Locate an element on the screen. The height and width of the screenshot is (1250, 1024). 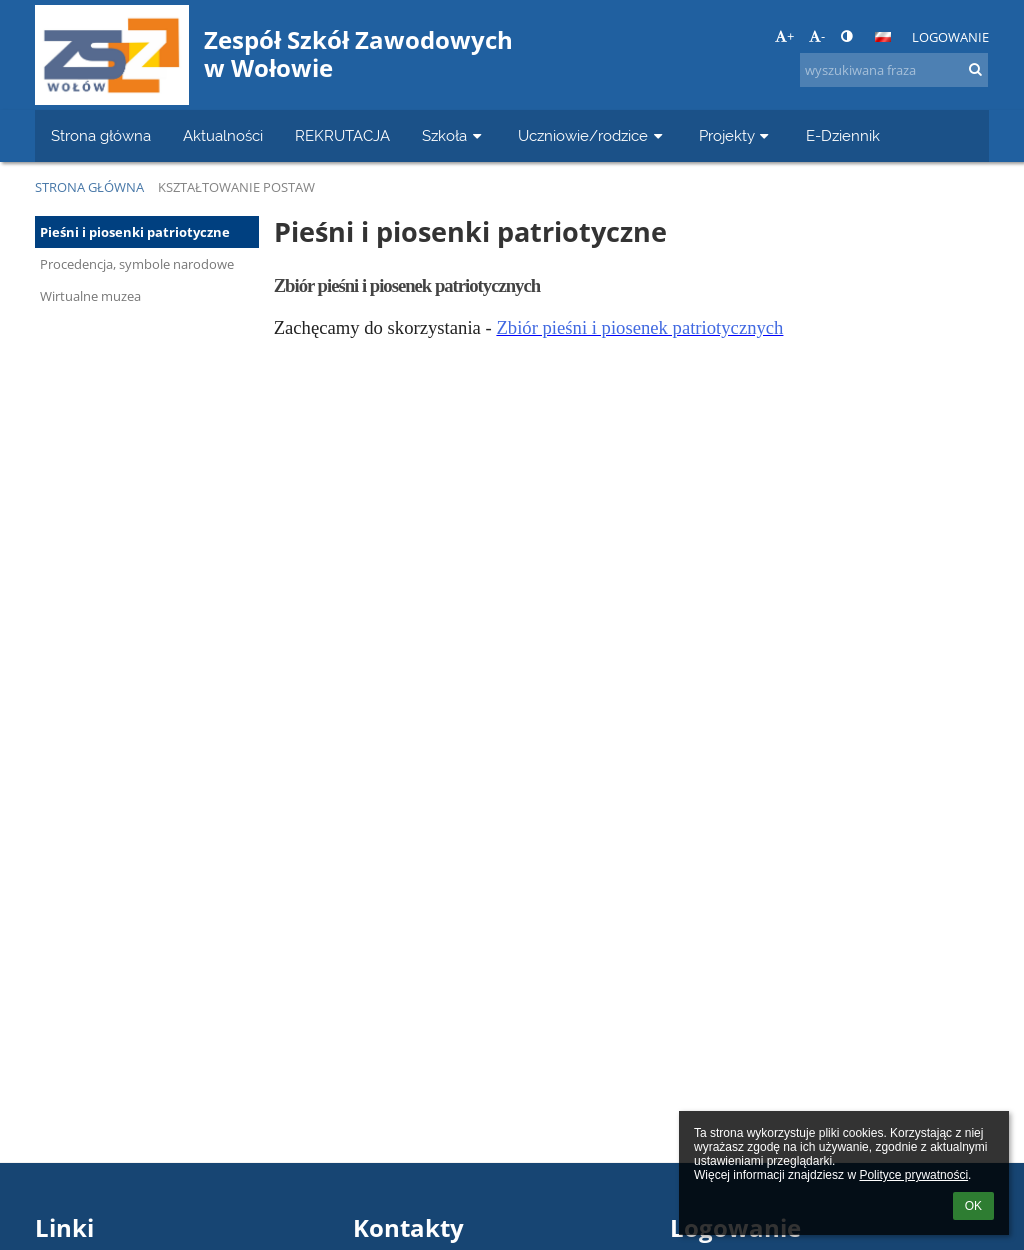
Pieśni i piosenki patriotyczne is located at coordinates (135, 232).